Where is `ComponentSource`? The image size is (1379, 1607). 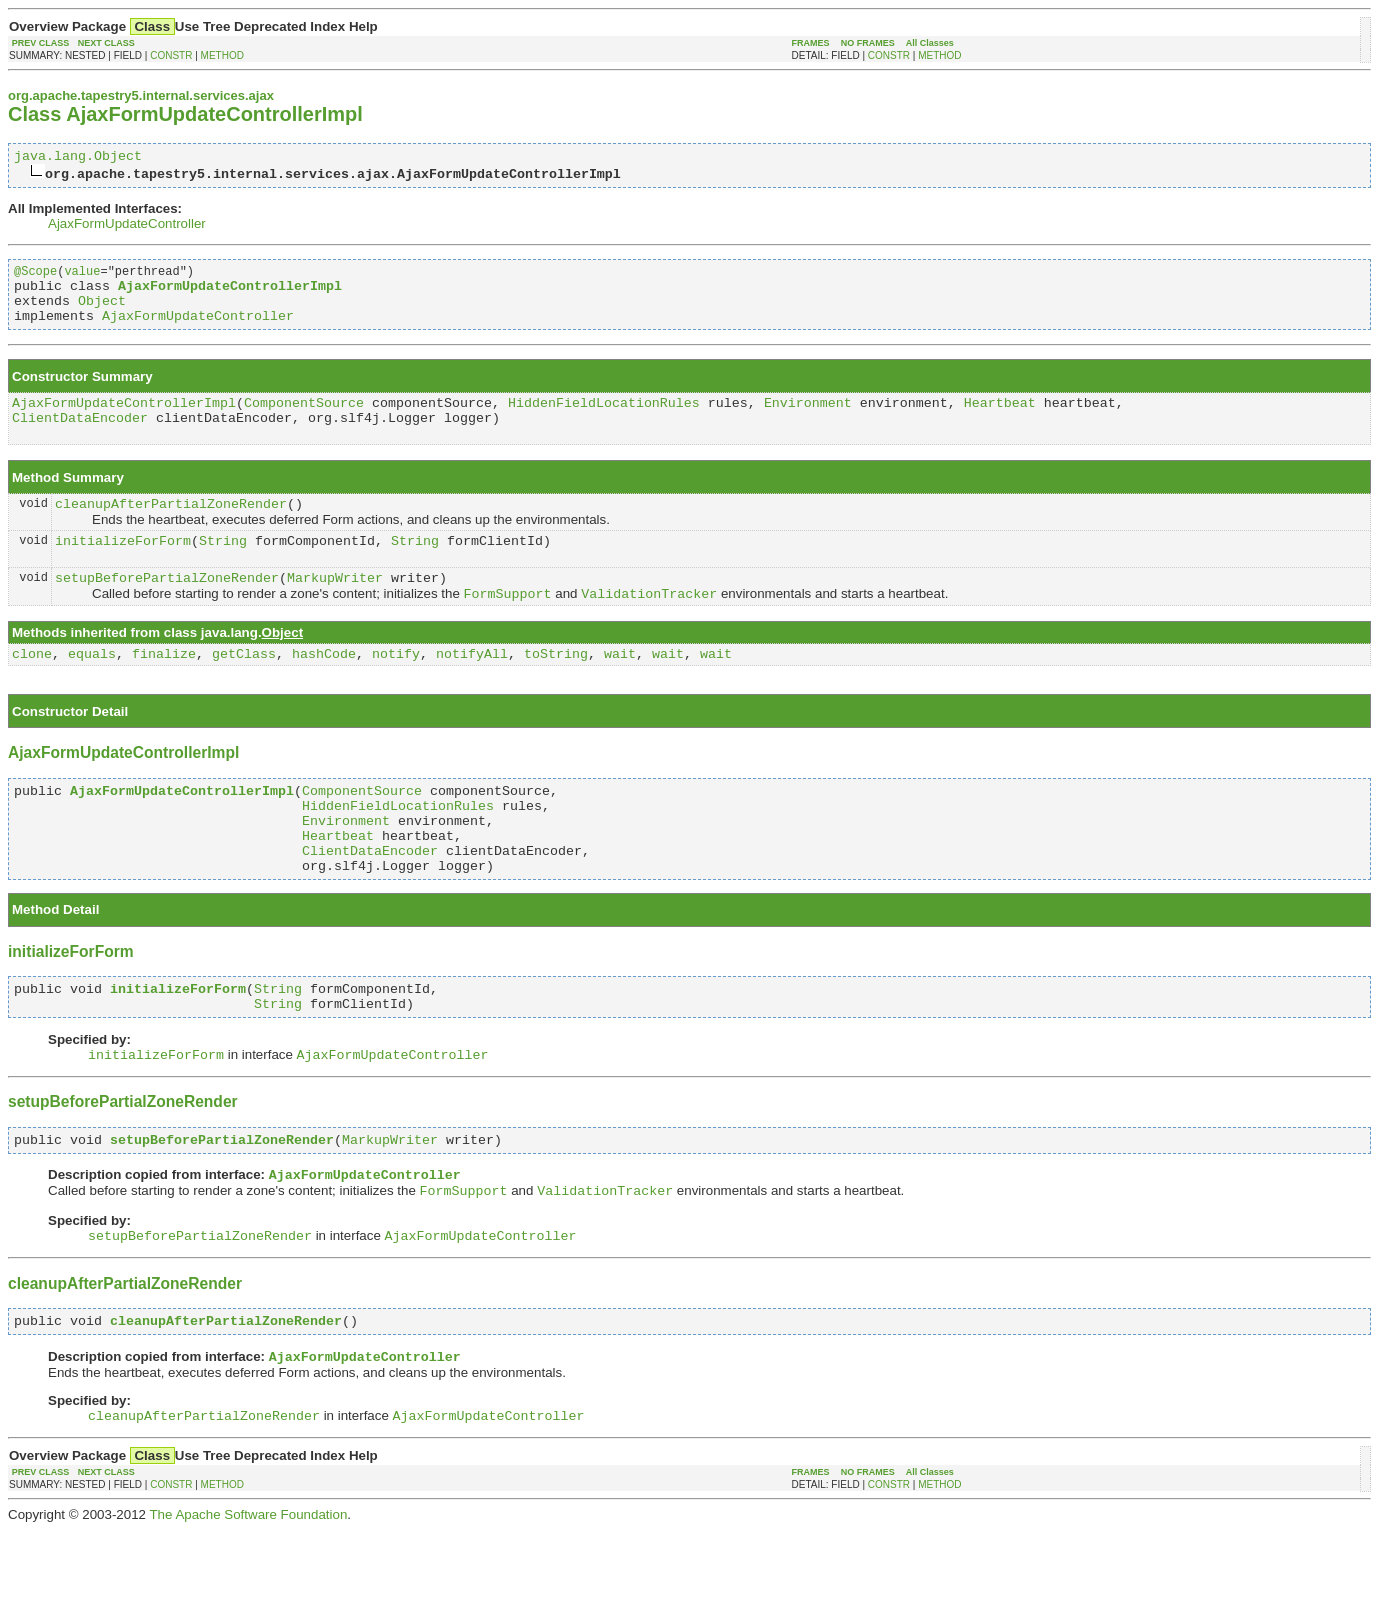
ComponentSource is located at coordinates (304, 420).